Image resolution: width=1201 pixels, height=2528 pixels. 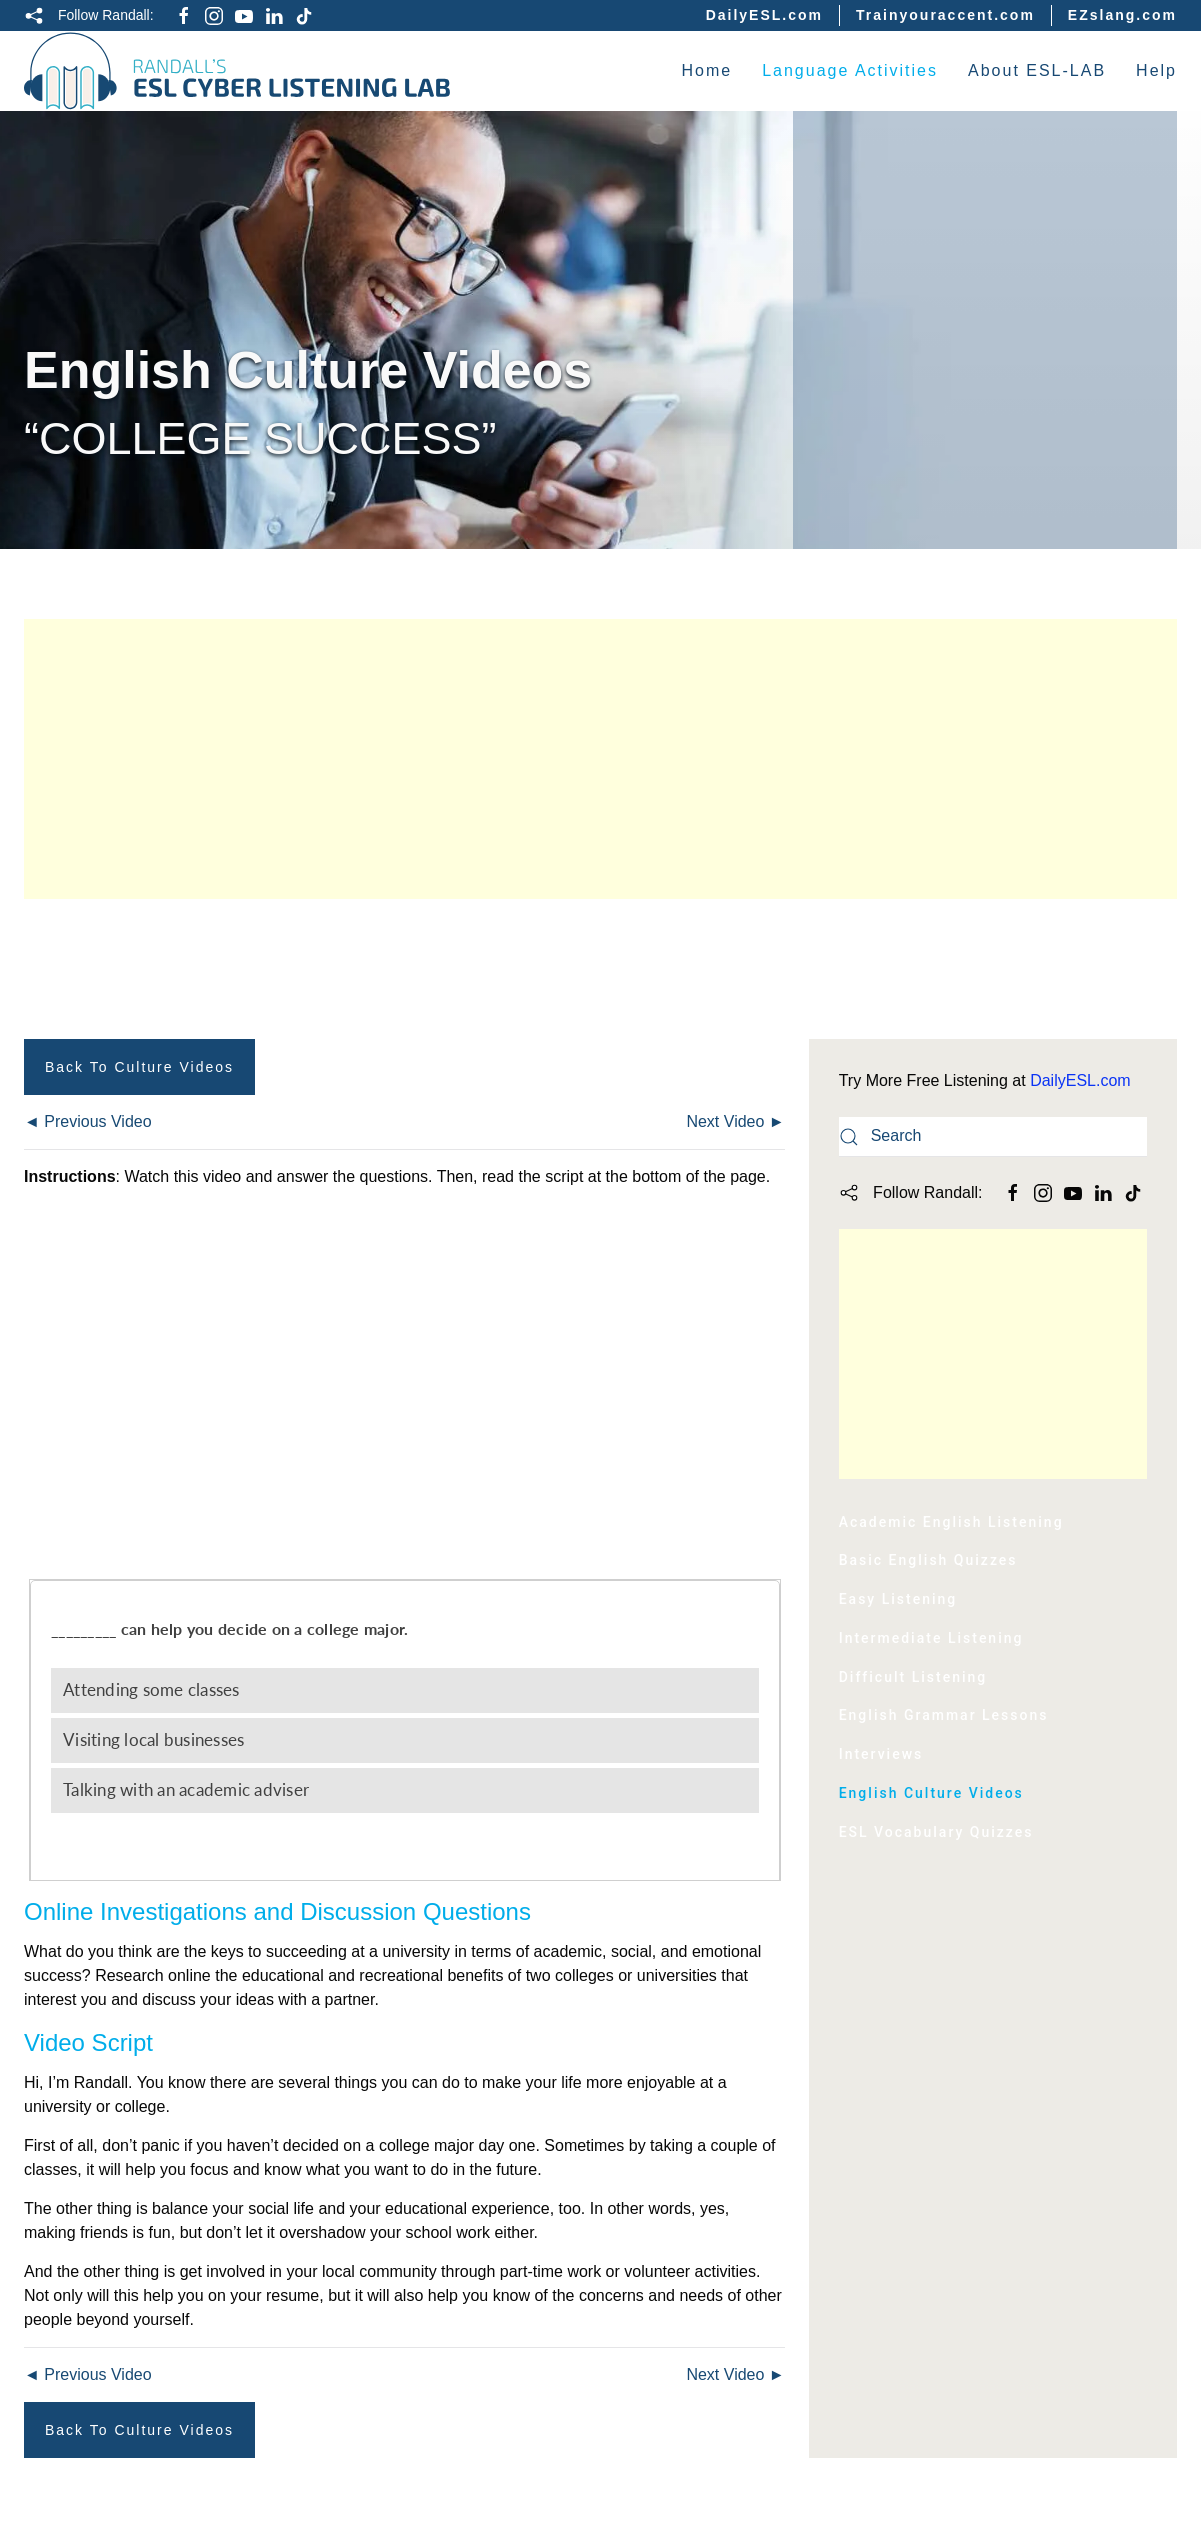 I want to click on Difficult Listening, so click(x=913, y=1677).